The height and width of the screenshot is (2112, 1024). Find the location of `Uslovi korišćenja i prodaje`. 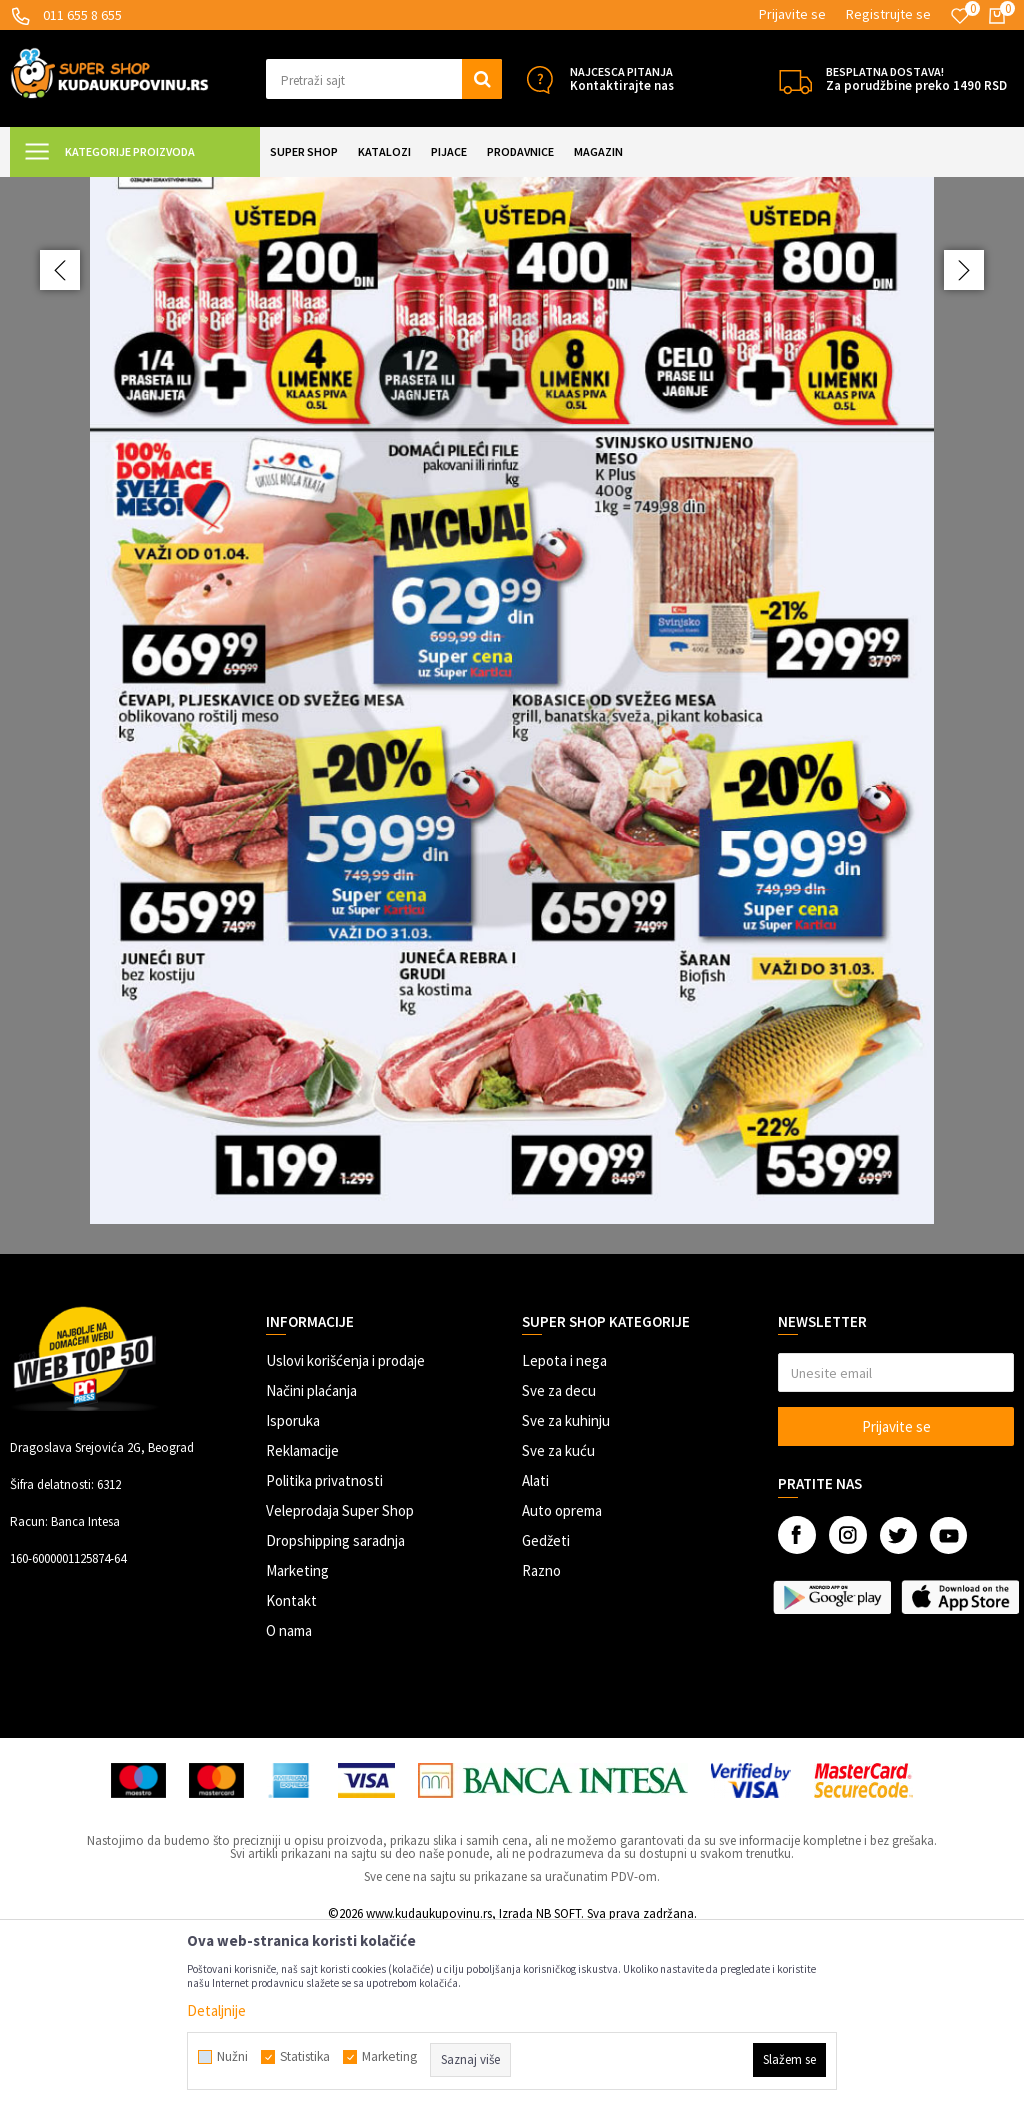

Uslovi korišćenja i prodaje is located at coordinates (345, 1537).